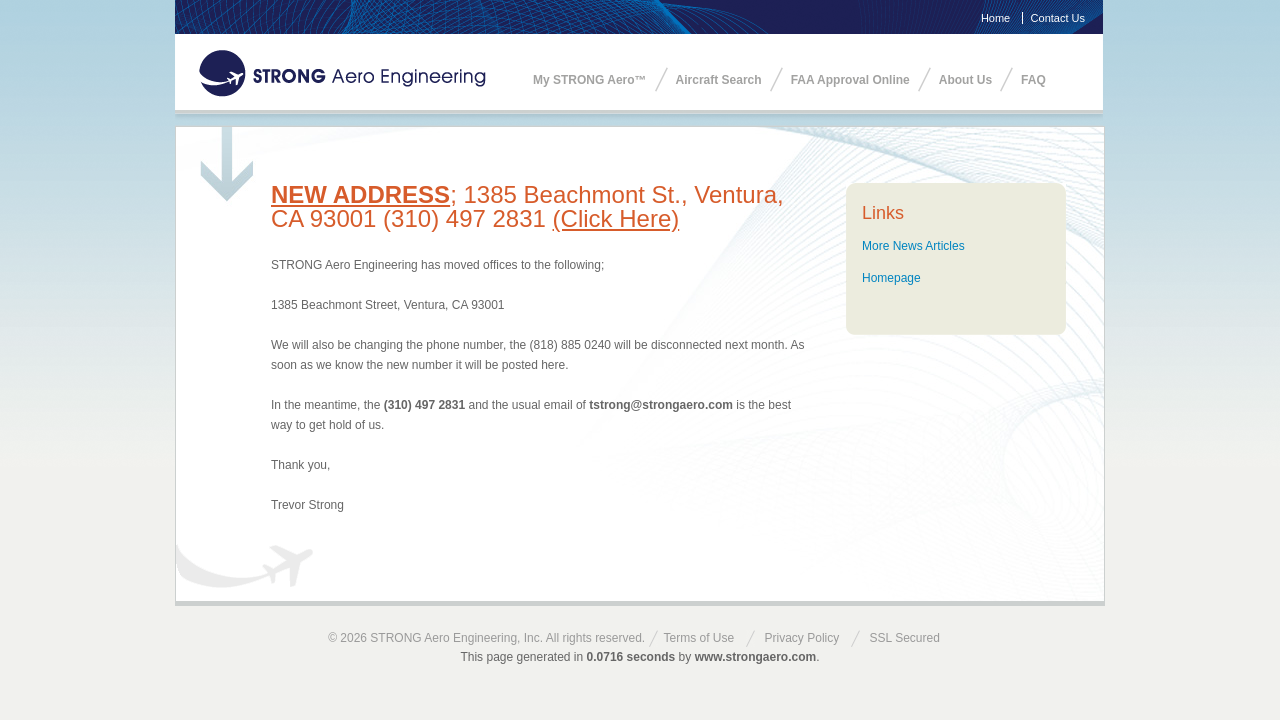 The width and height of the screenshot is (1280, 720). What do you see at coordinates (802, 638) in the screenshot?
I see `Privacy Policy` at bounding box center [802, 638].